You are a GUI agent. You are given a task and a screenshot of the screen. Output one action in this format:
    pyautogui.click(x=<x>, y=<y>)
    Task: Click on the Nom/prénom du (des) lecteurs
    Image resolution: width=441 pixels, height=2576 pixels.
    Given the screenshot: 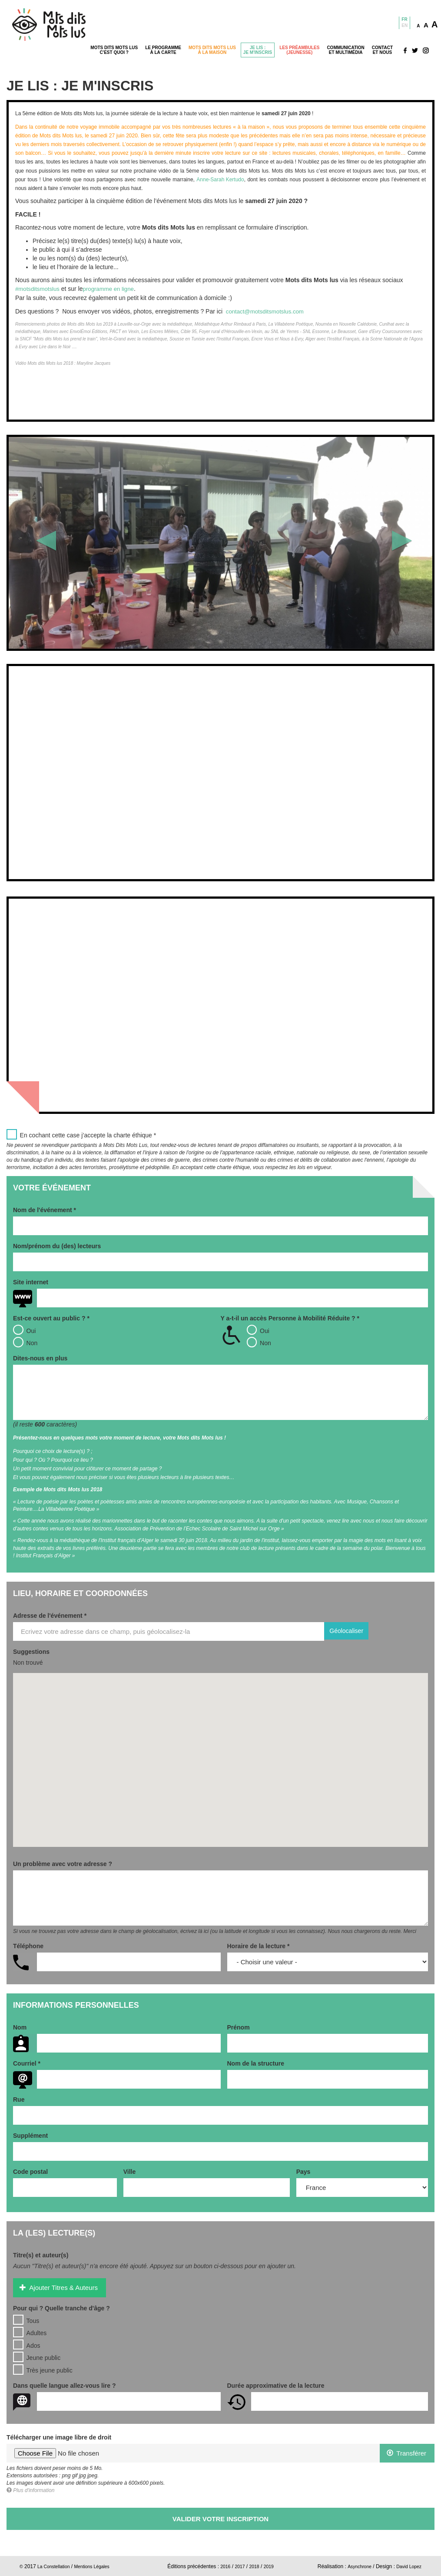 What is the action you would take?
    pyautogui.click(x=57, y=1245)
    